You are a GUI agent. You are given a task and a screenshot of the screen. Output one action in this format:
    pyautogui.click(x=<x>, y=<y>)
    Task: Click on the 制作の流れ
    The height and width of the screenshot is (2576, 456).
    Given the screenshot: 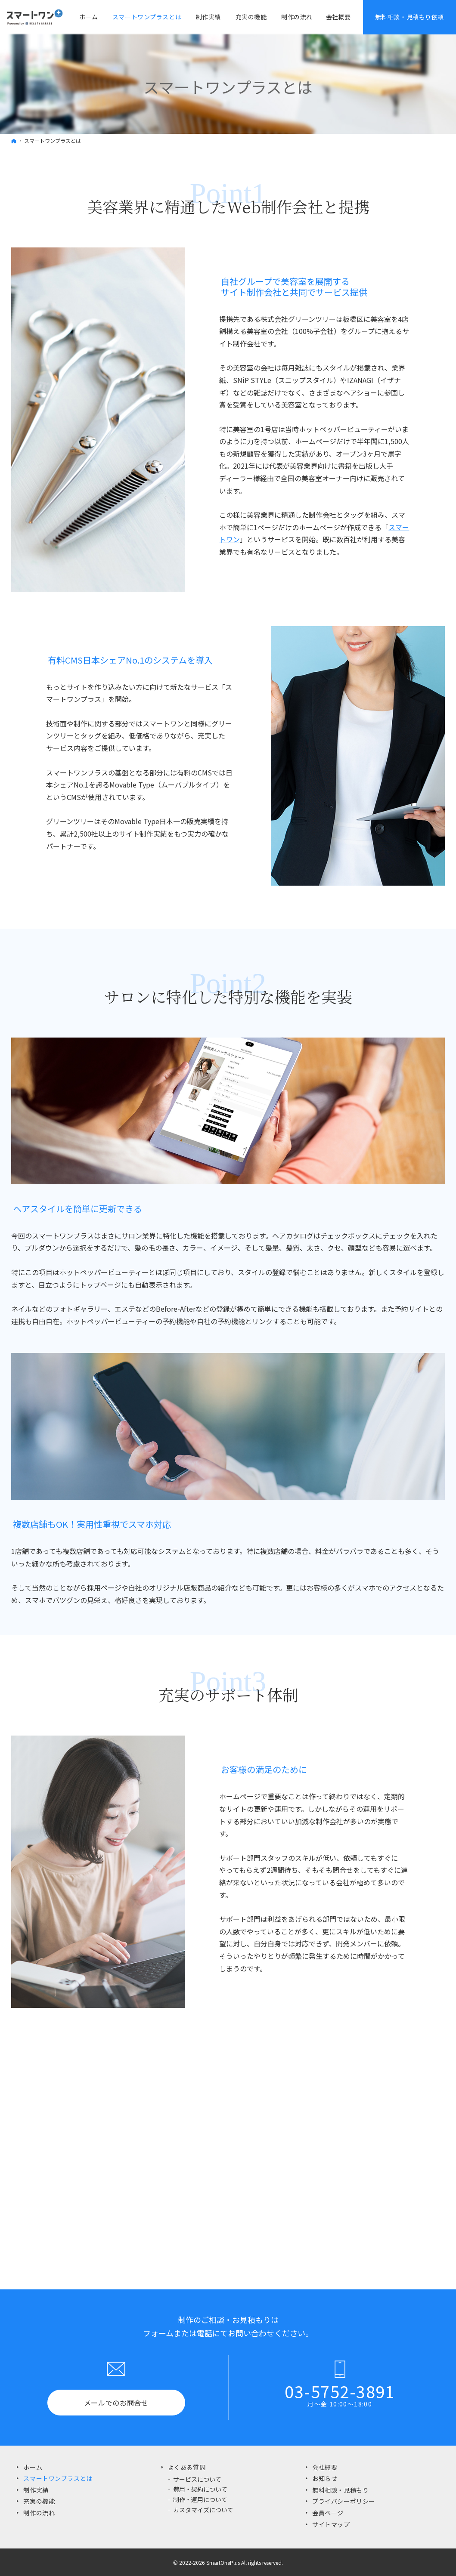 What is the action you would take?
    pyautogui.click(x=39, y=2512)
    